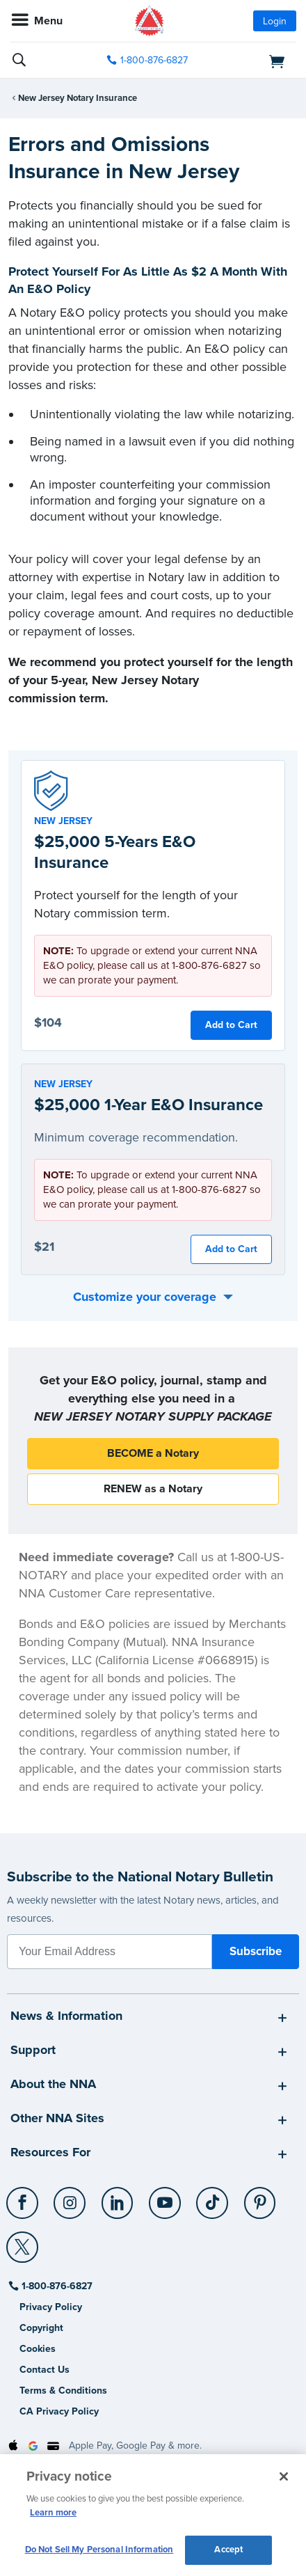 This screenshot has height=2576, width=306. What do you see at coordinates (118, 2197) in the screenshot?
I see `[LinkedIn]` at bounding box center [118, 2197].